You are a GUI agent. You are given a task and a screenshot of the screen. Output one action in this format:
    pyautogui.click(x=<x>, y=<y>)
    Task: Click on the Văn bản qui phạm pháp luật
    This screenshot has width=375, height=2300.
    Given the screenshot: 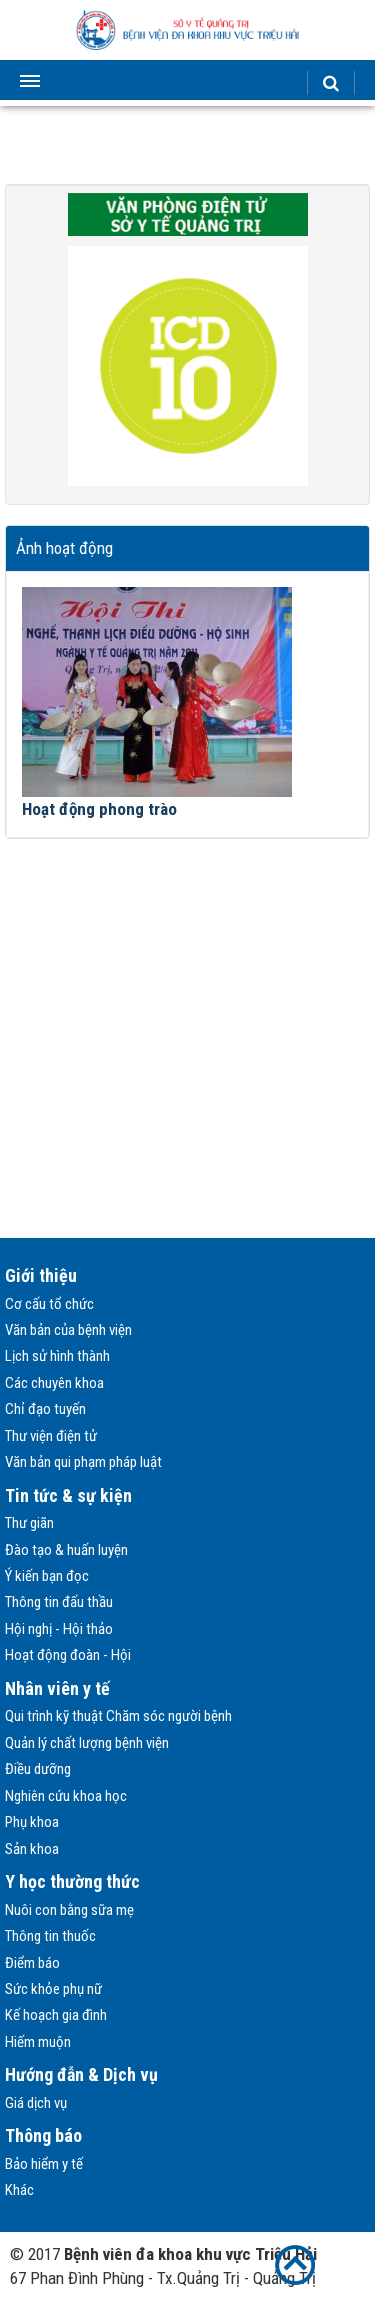 What is the action you would take?
    pyautogui.click(x=83, y=1462)
    